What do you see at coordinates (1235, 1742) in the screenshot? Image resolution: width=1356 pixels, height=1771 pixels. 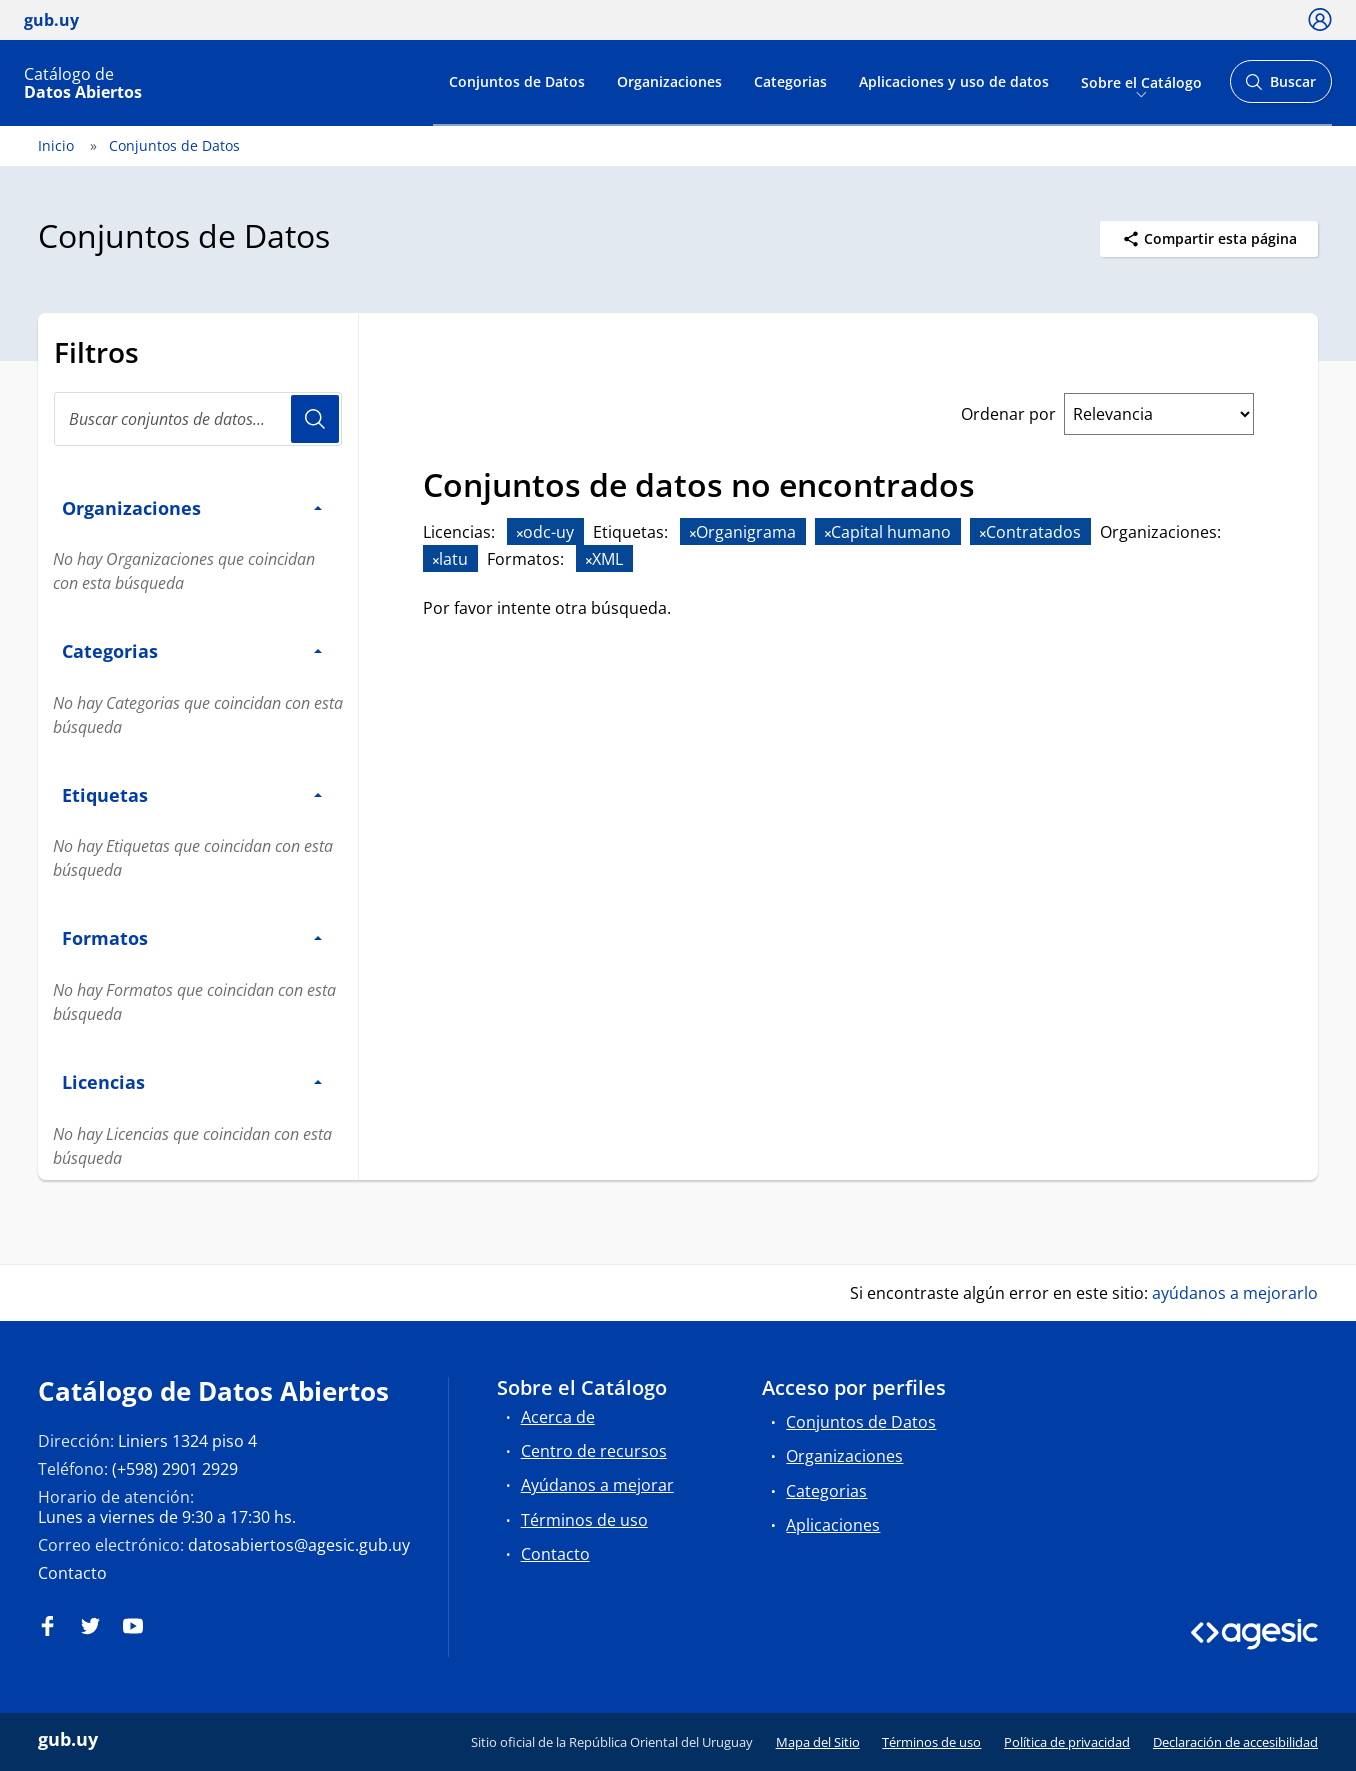 I see `Declaración de accesibilidad` at bounding box center [1235, 1742].